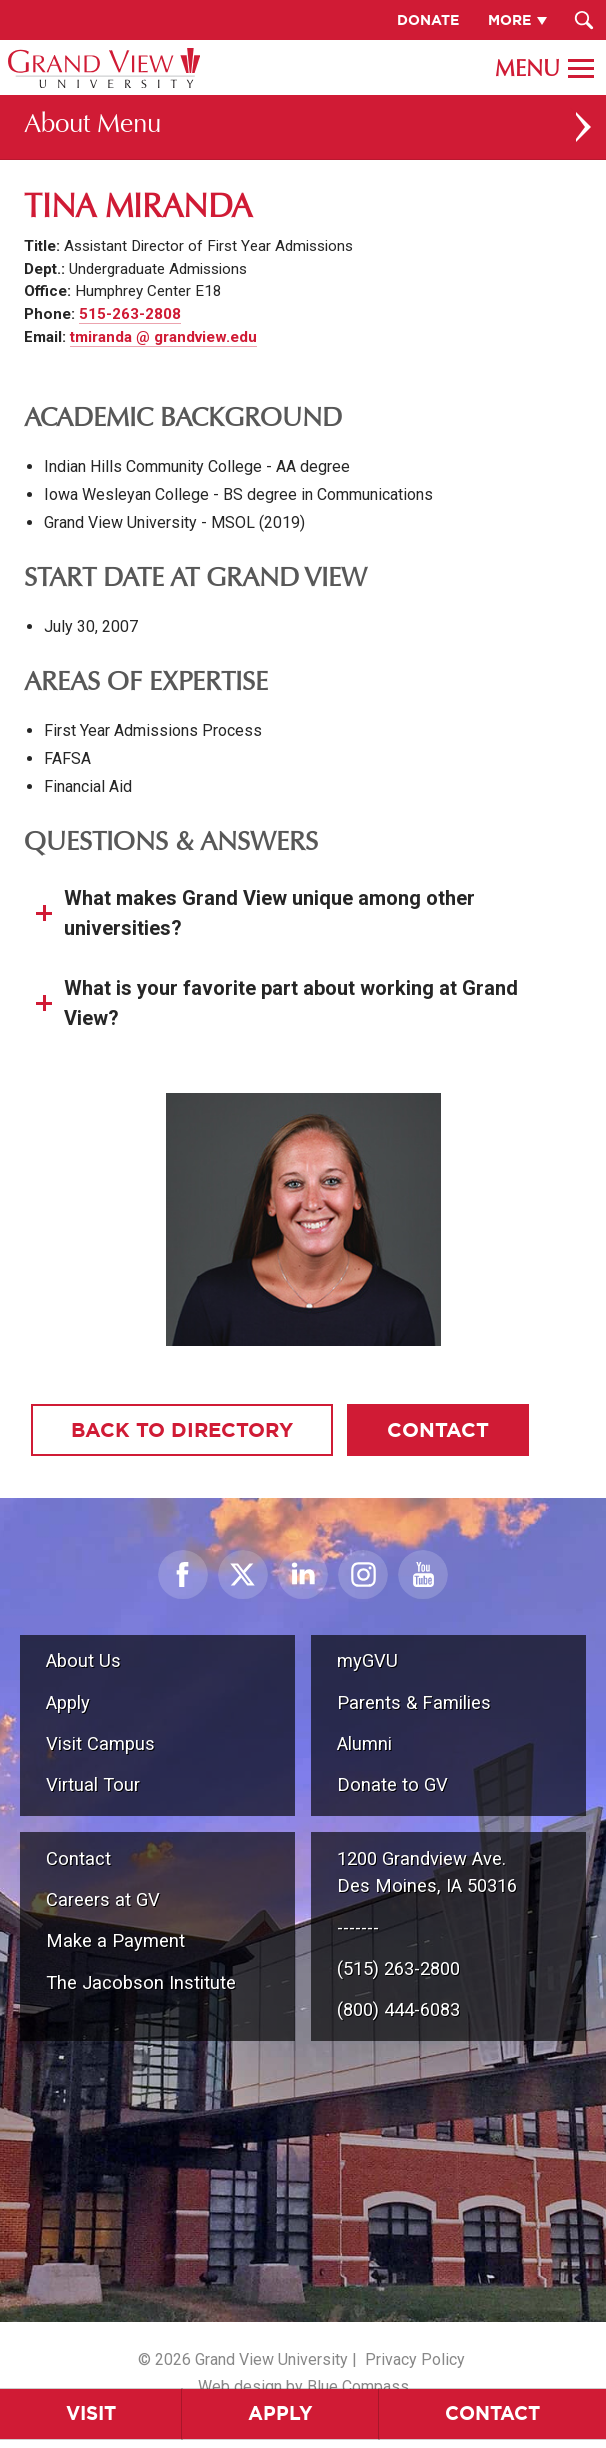 This screenshot has height=2448, width=606. Describe the element at coordinates (427, 1872) in the screenshot. I see `1200 Grandview Ave.Des Moines, IA 50316` at that location.